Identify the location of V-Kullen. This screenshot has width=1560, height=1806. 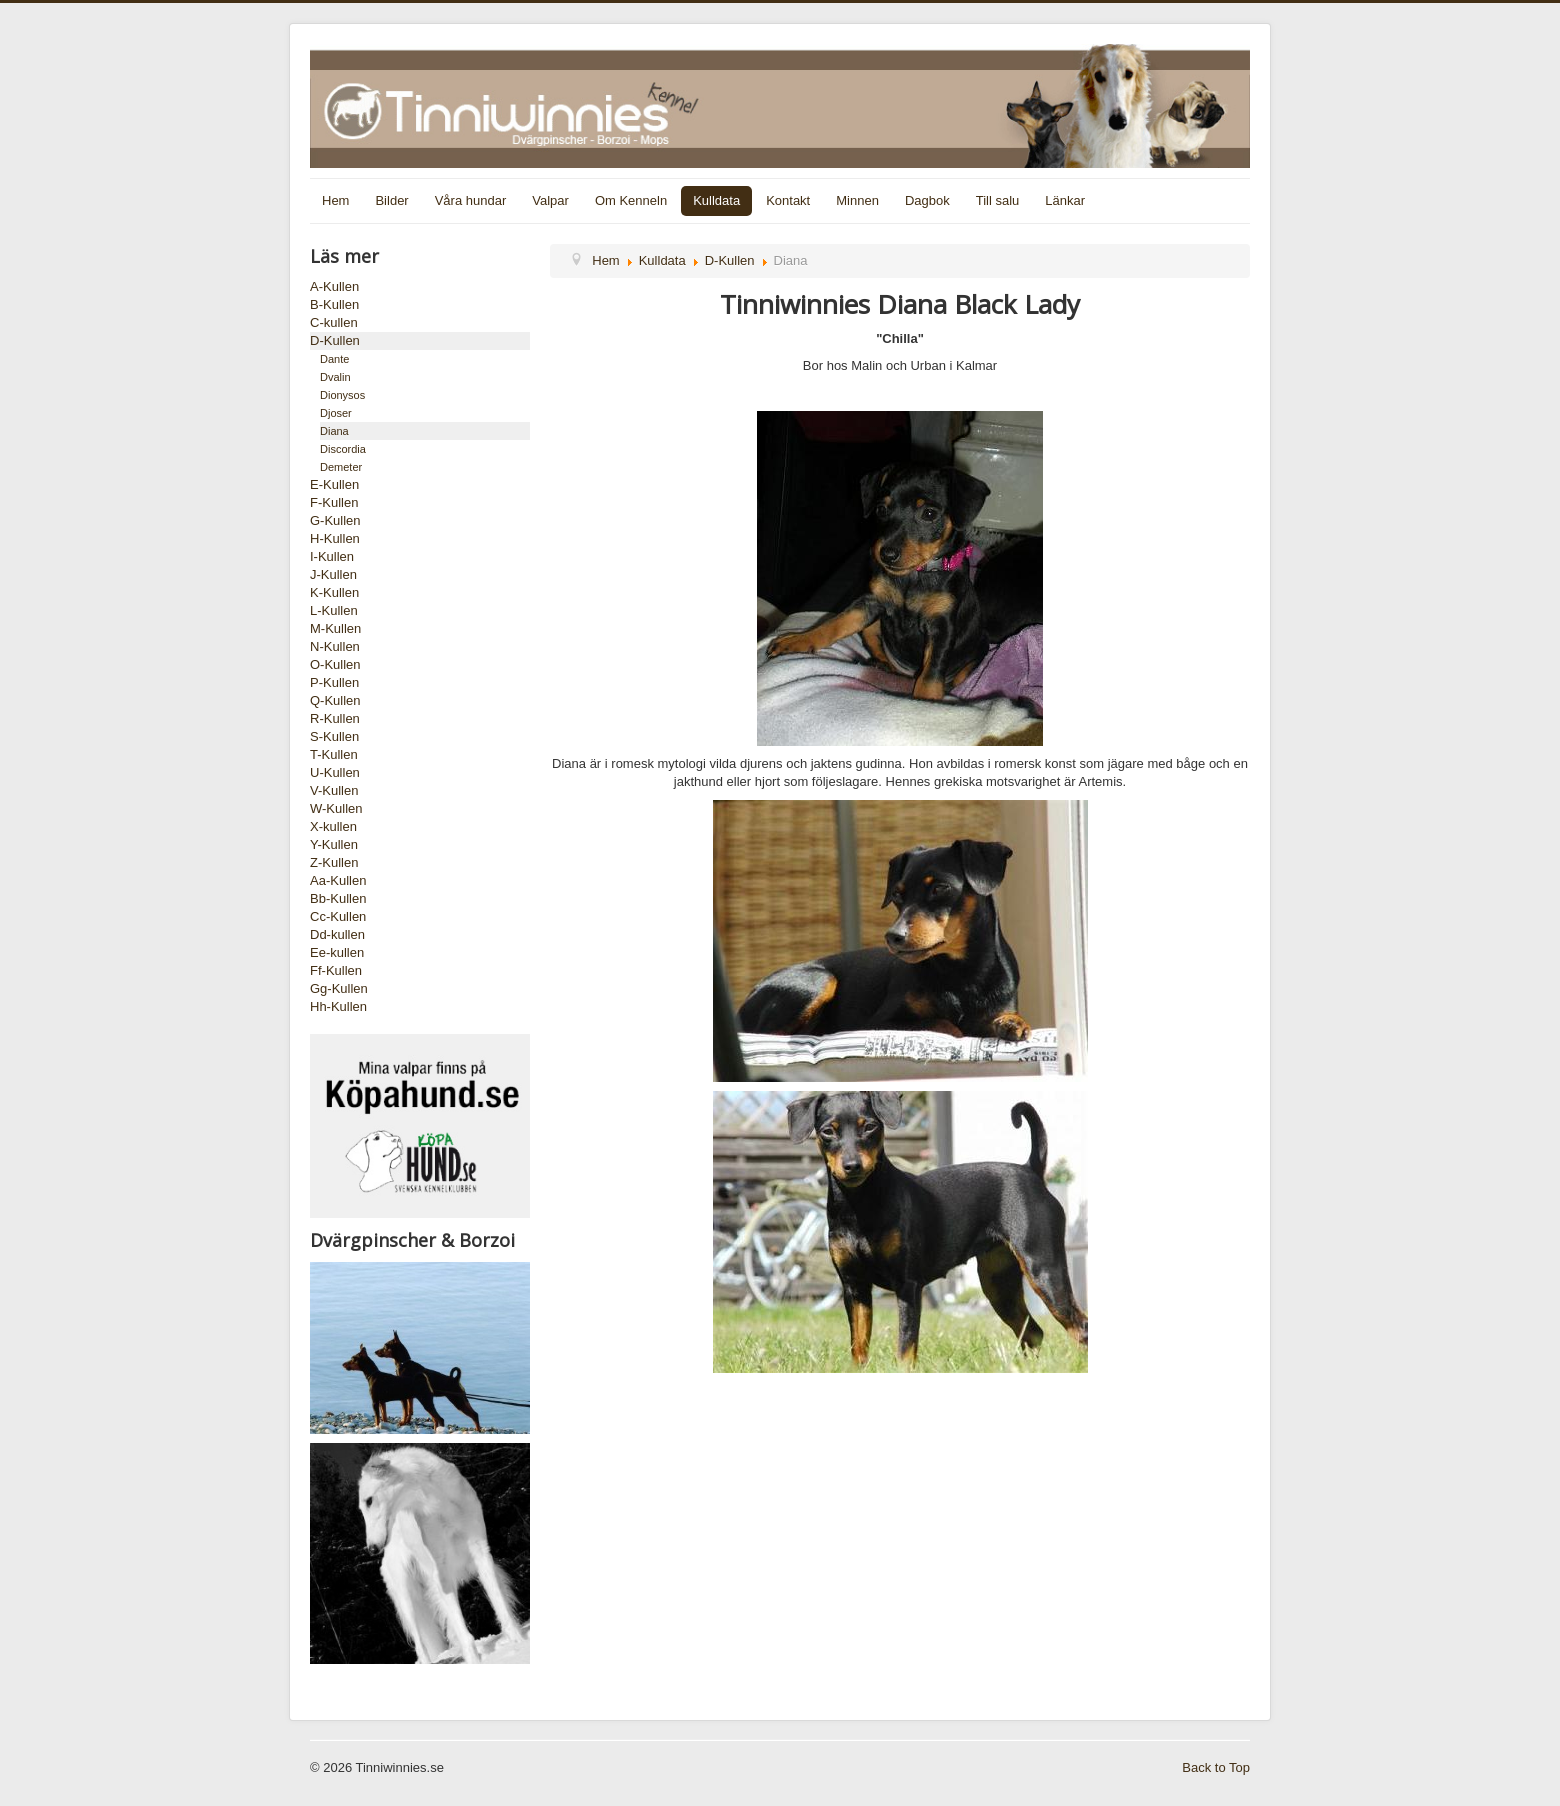
(334, 790).